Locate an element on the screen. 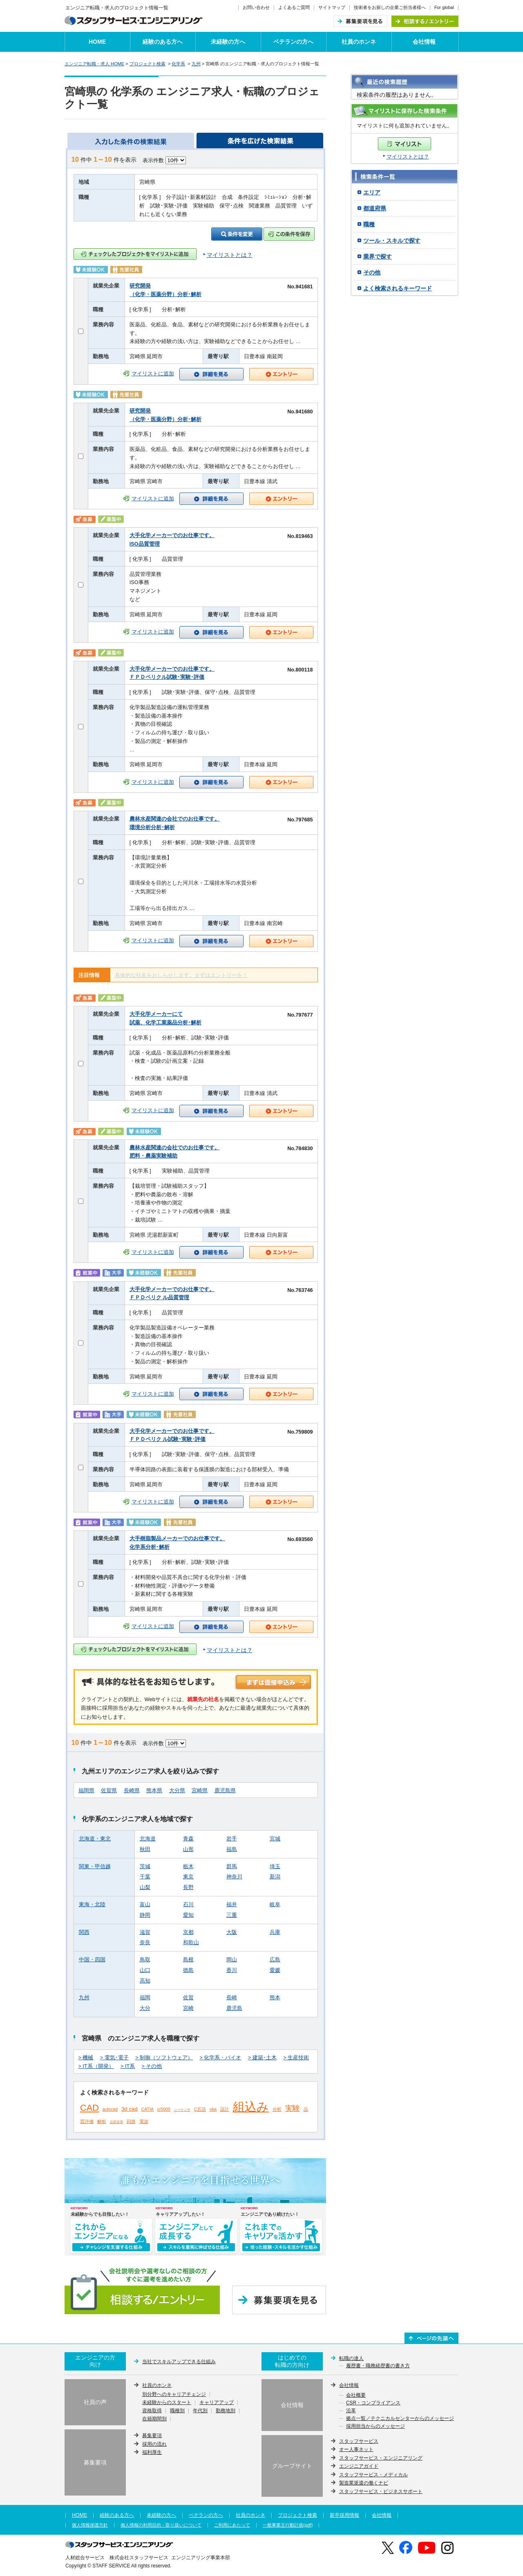 This screenshot has height=2576, width=523. 解析 is located at coordinates (101, 2121).